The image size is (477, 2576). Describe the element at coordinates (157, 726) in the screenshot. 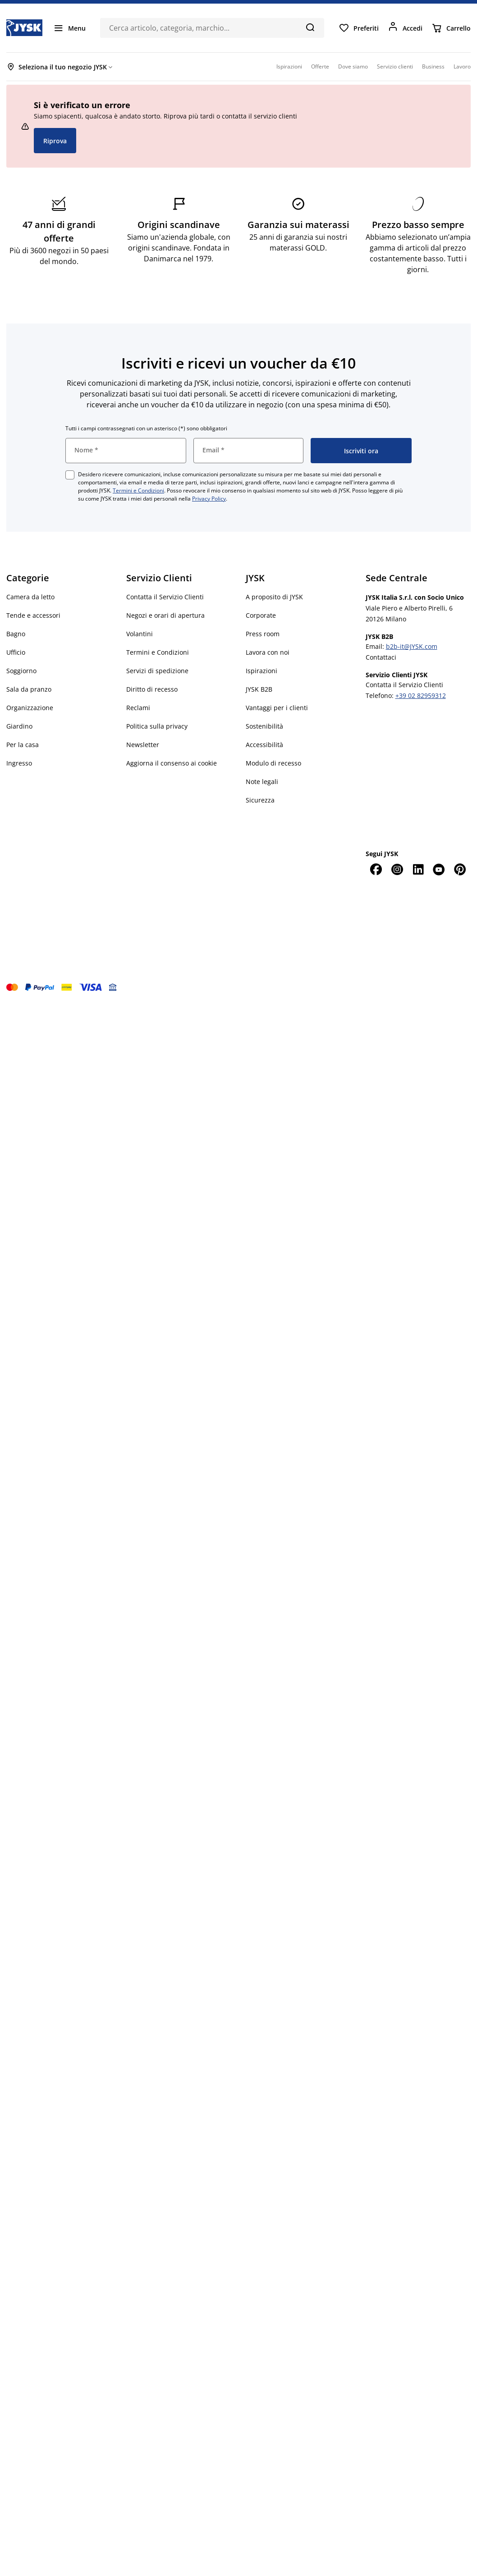

I see `Politica sulla privacy` at that location.